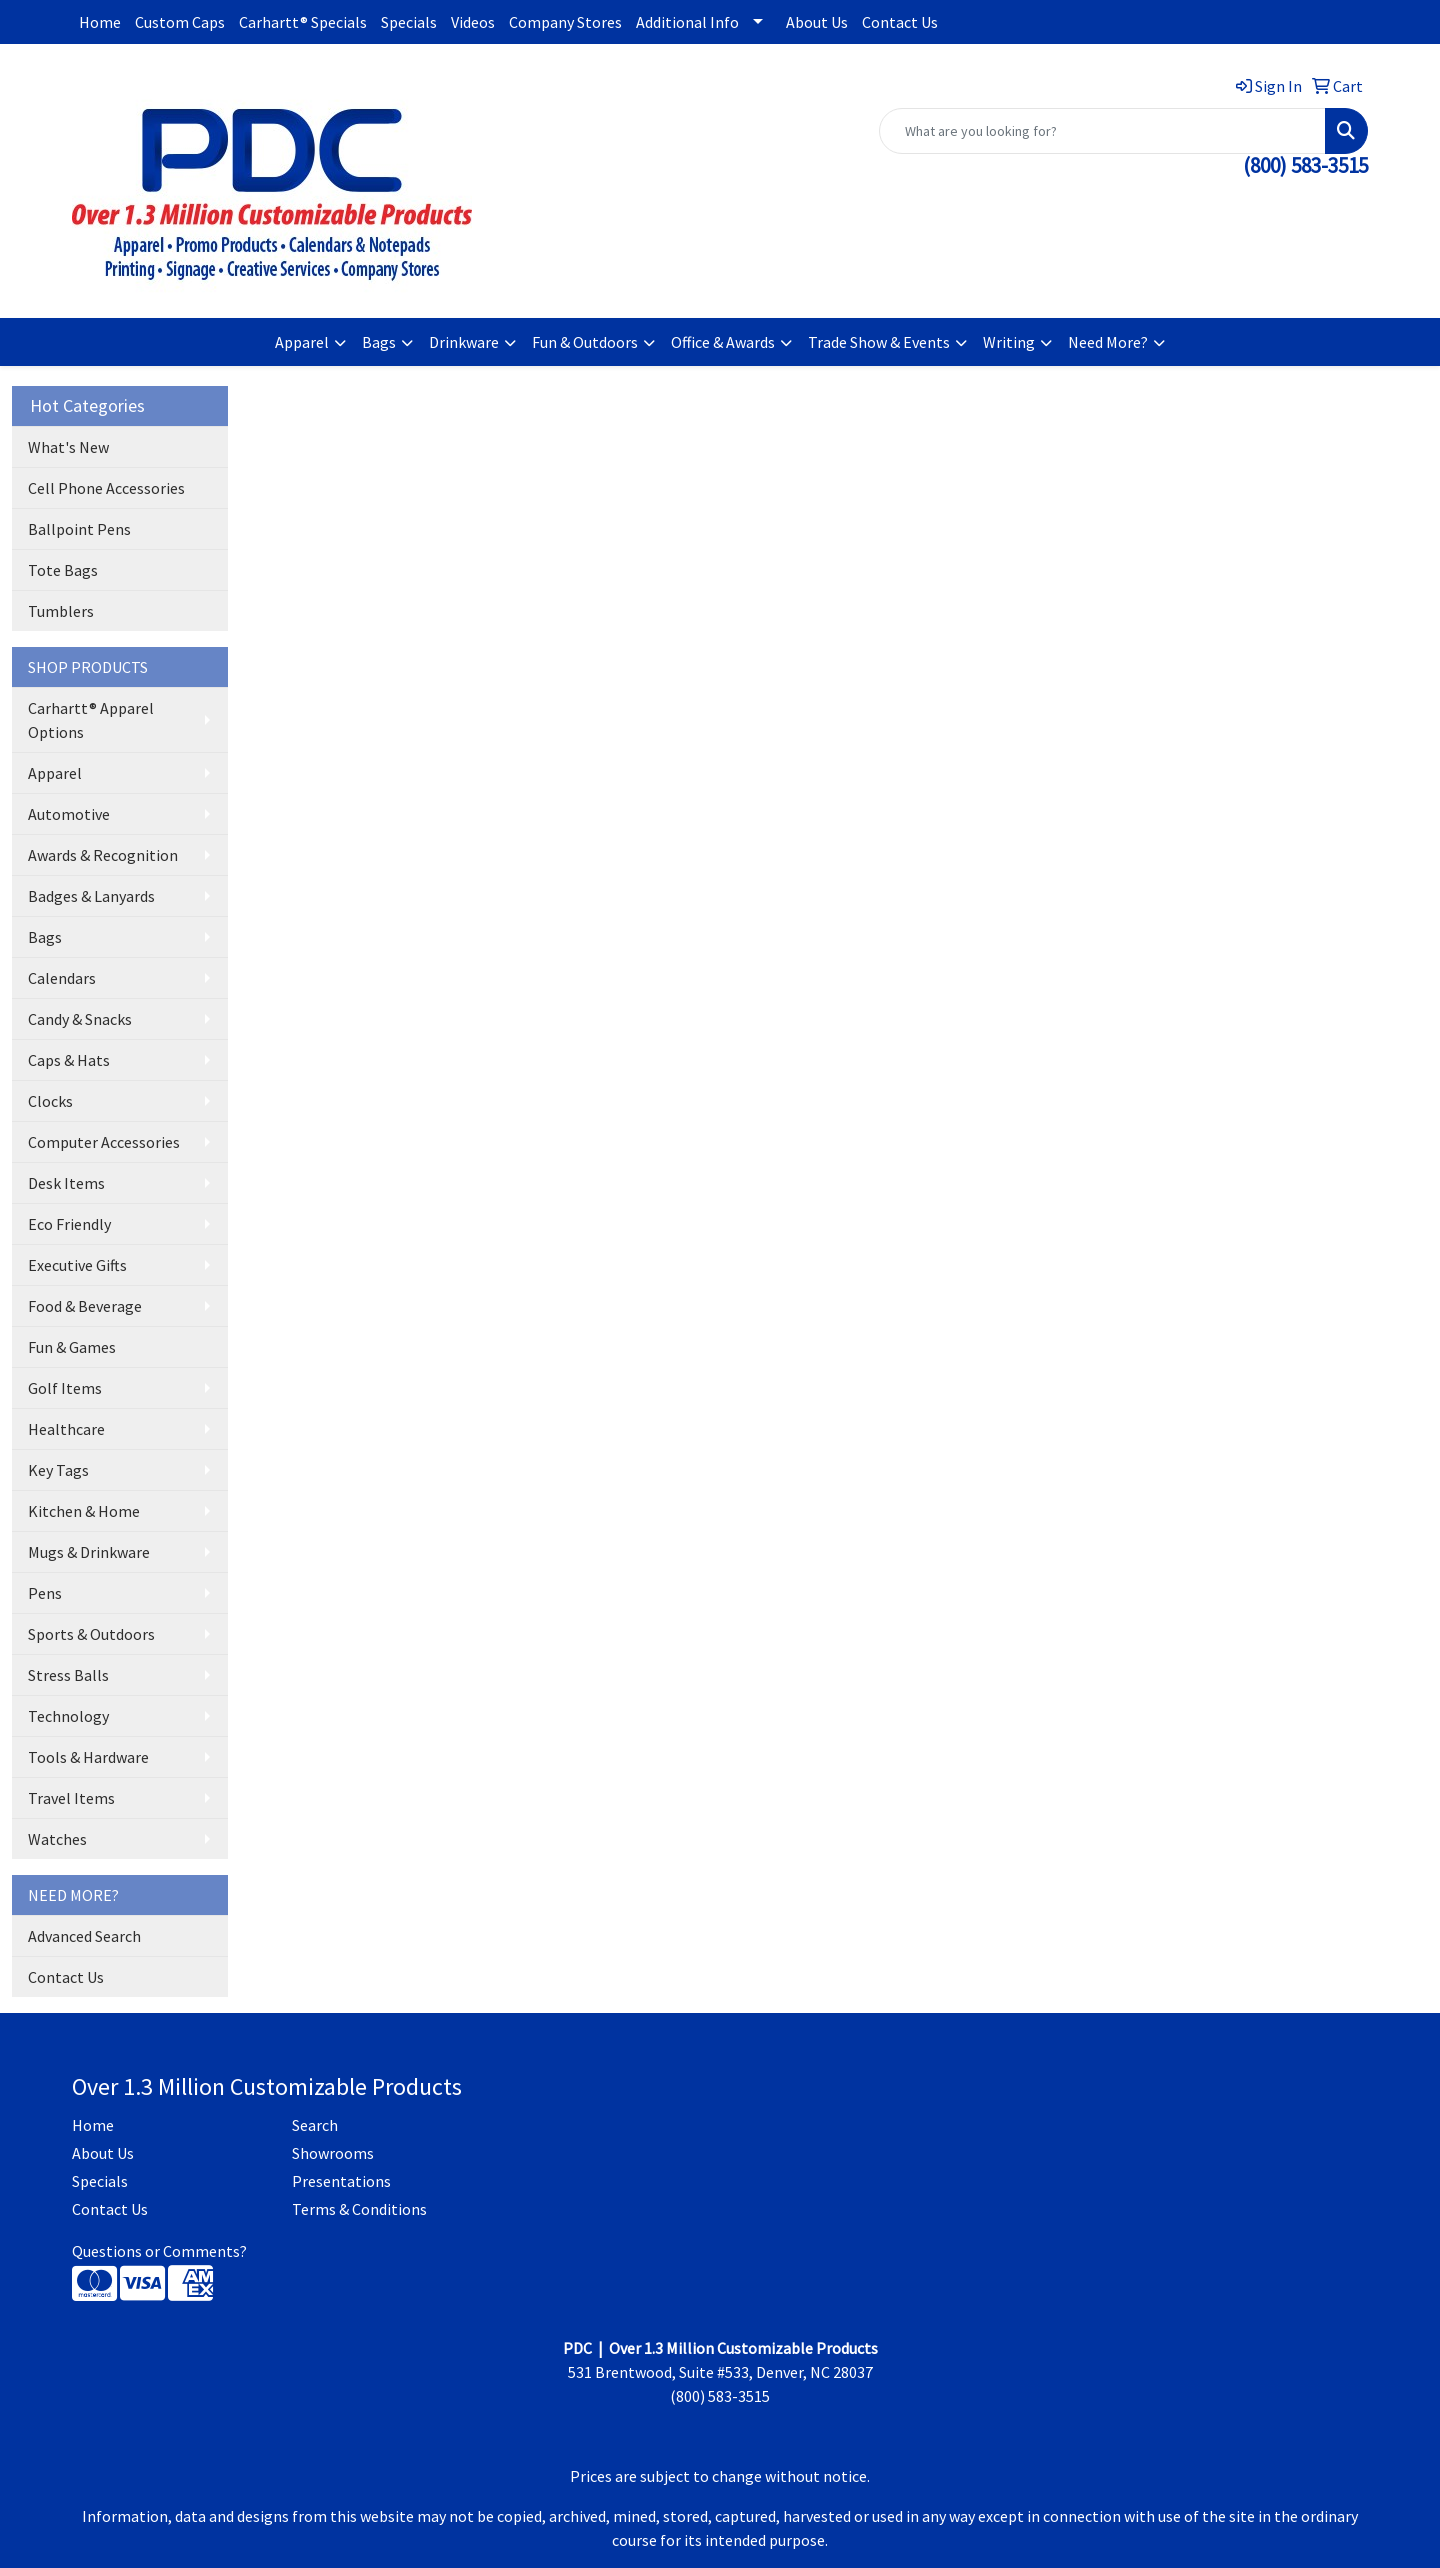  I want to click on Specials, so click(409, 22).